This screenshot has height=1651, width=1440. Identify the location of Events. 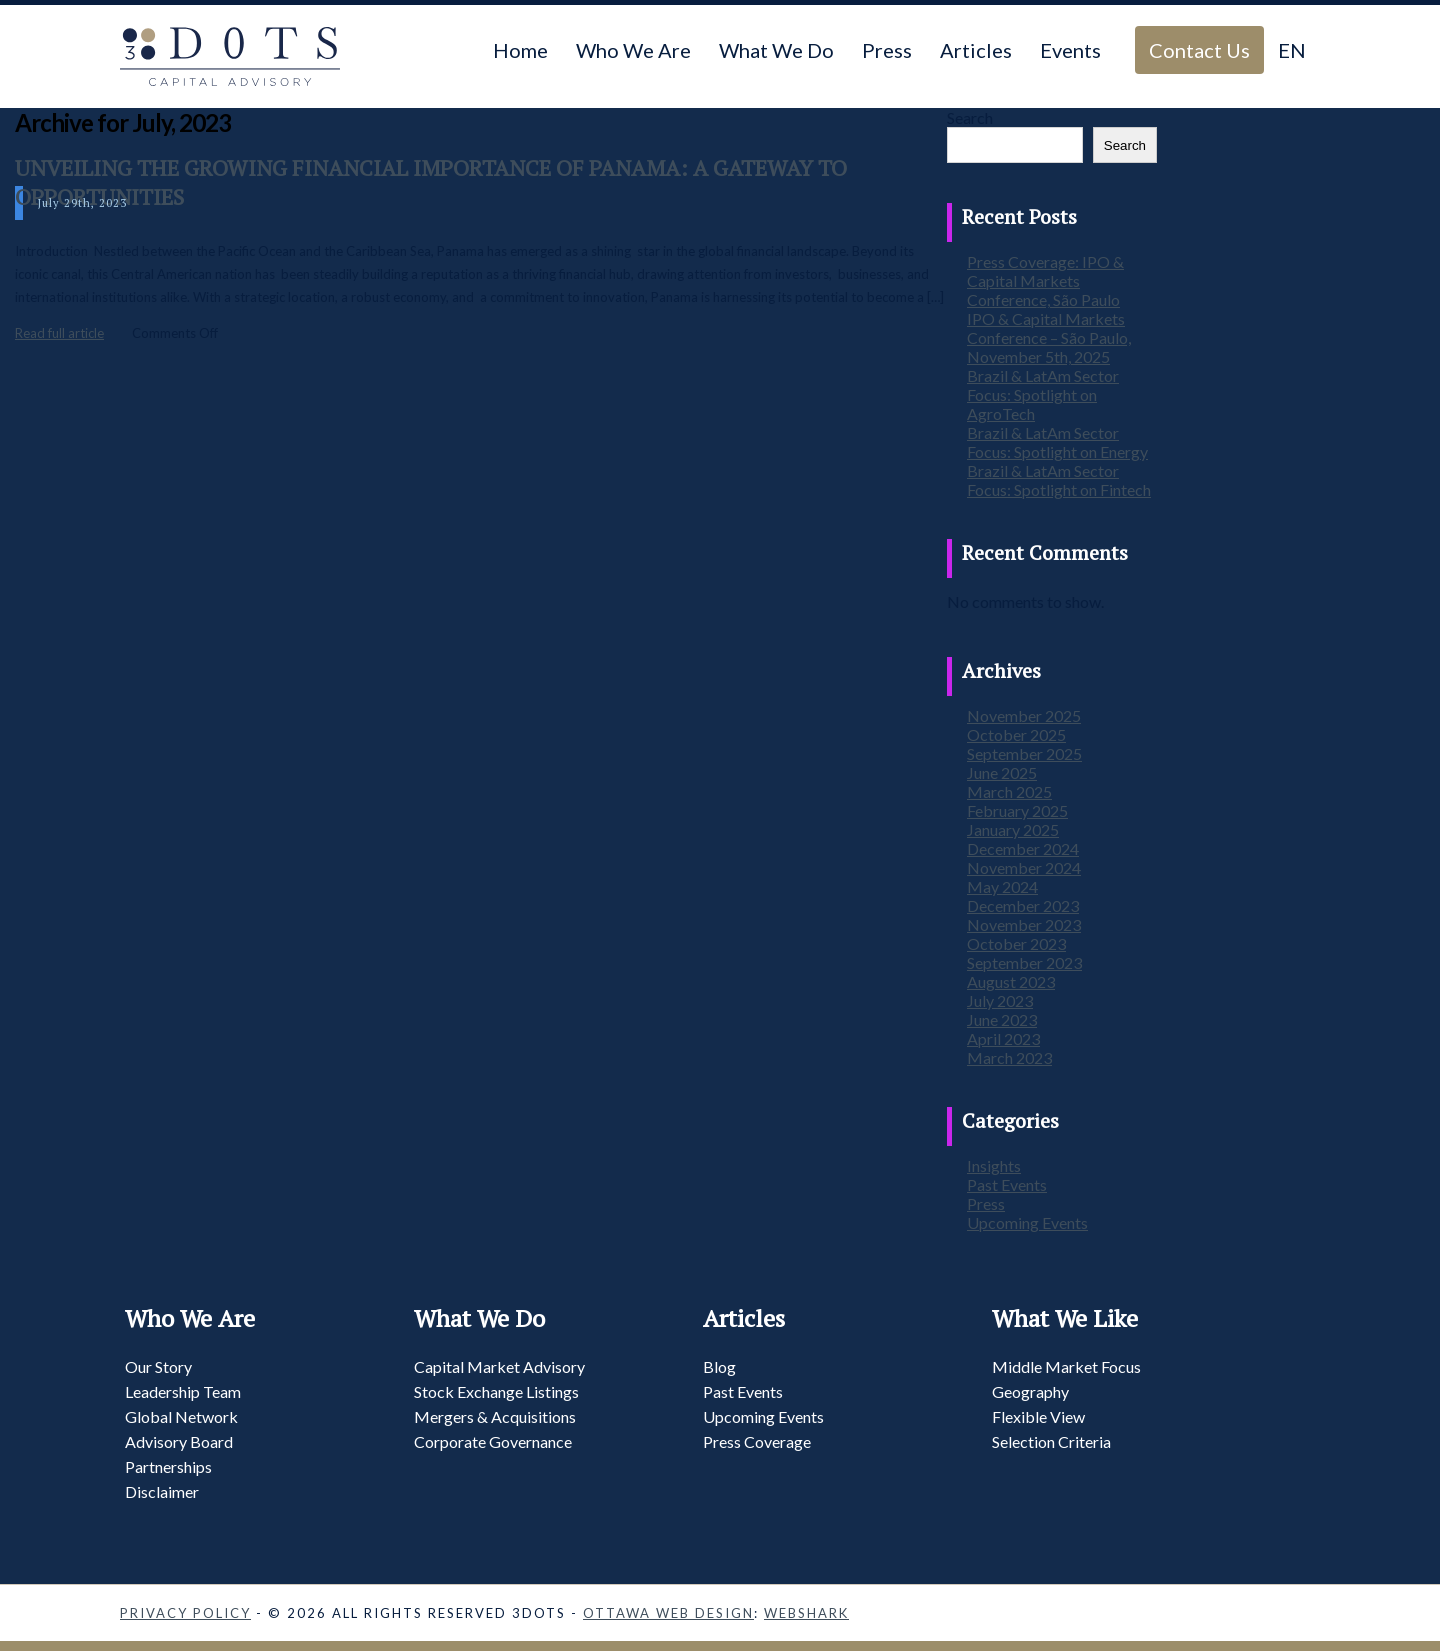
(1070, 50).